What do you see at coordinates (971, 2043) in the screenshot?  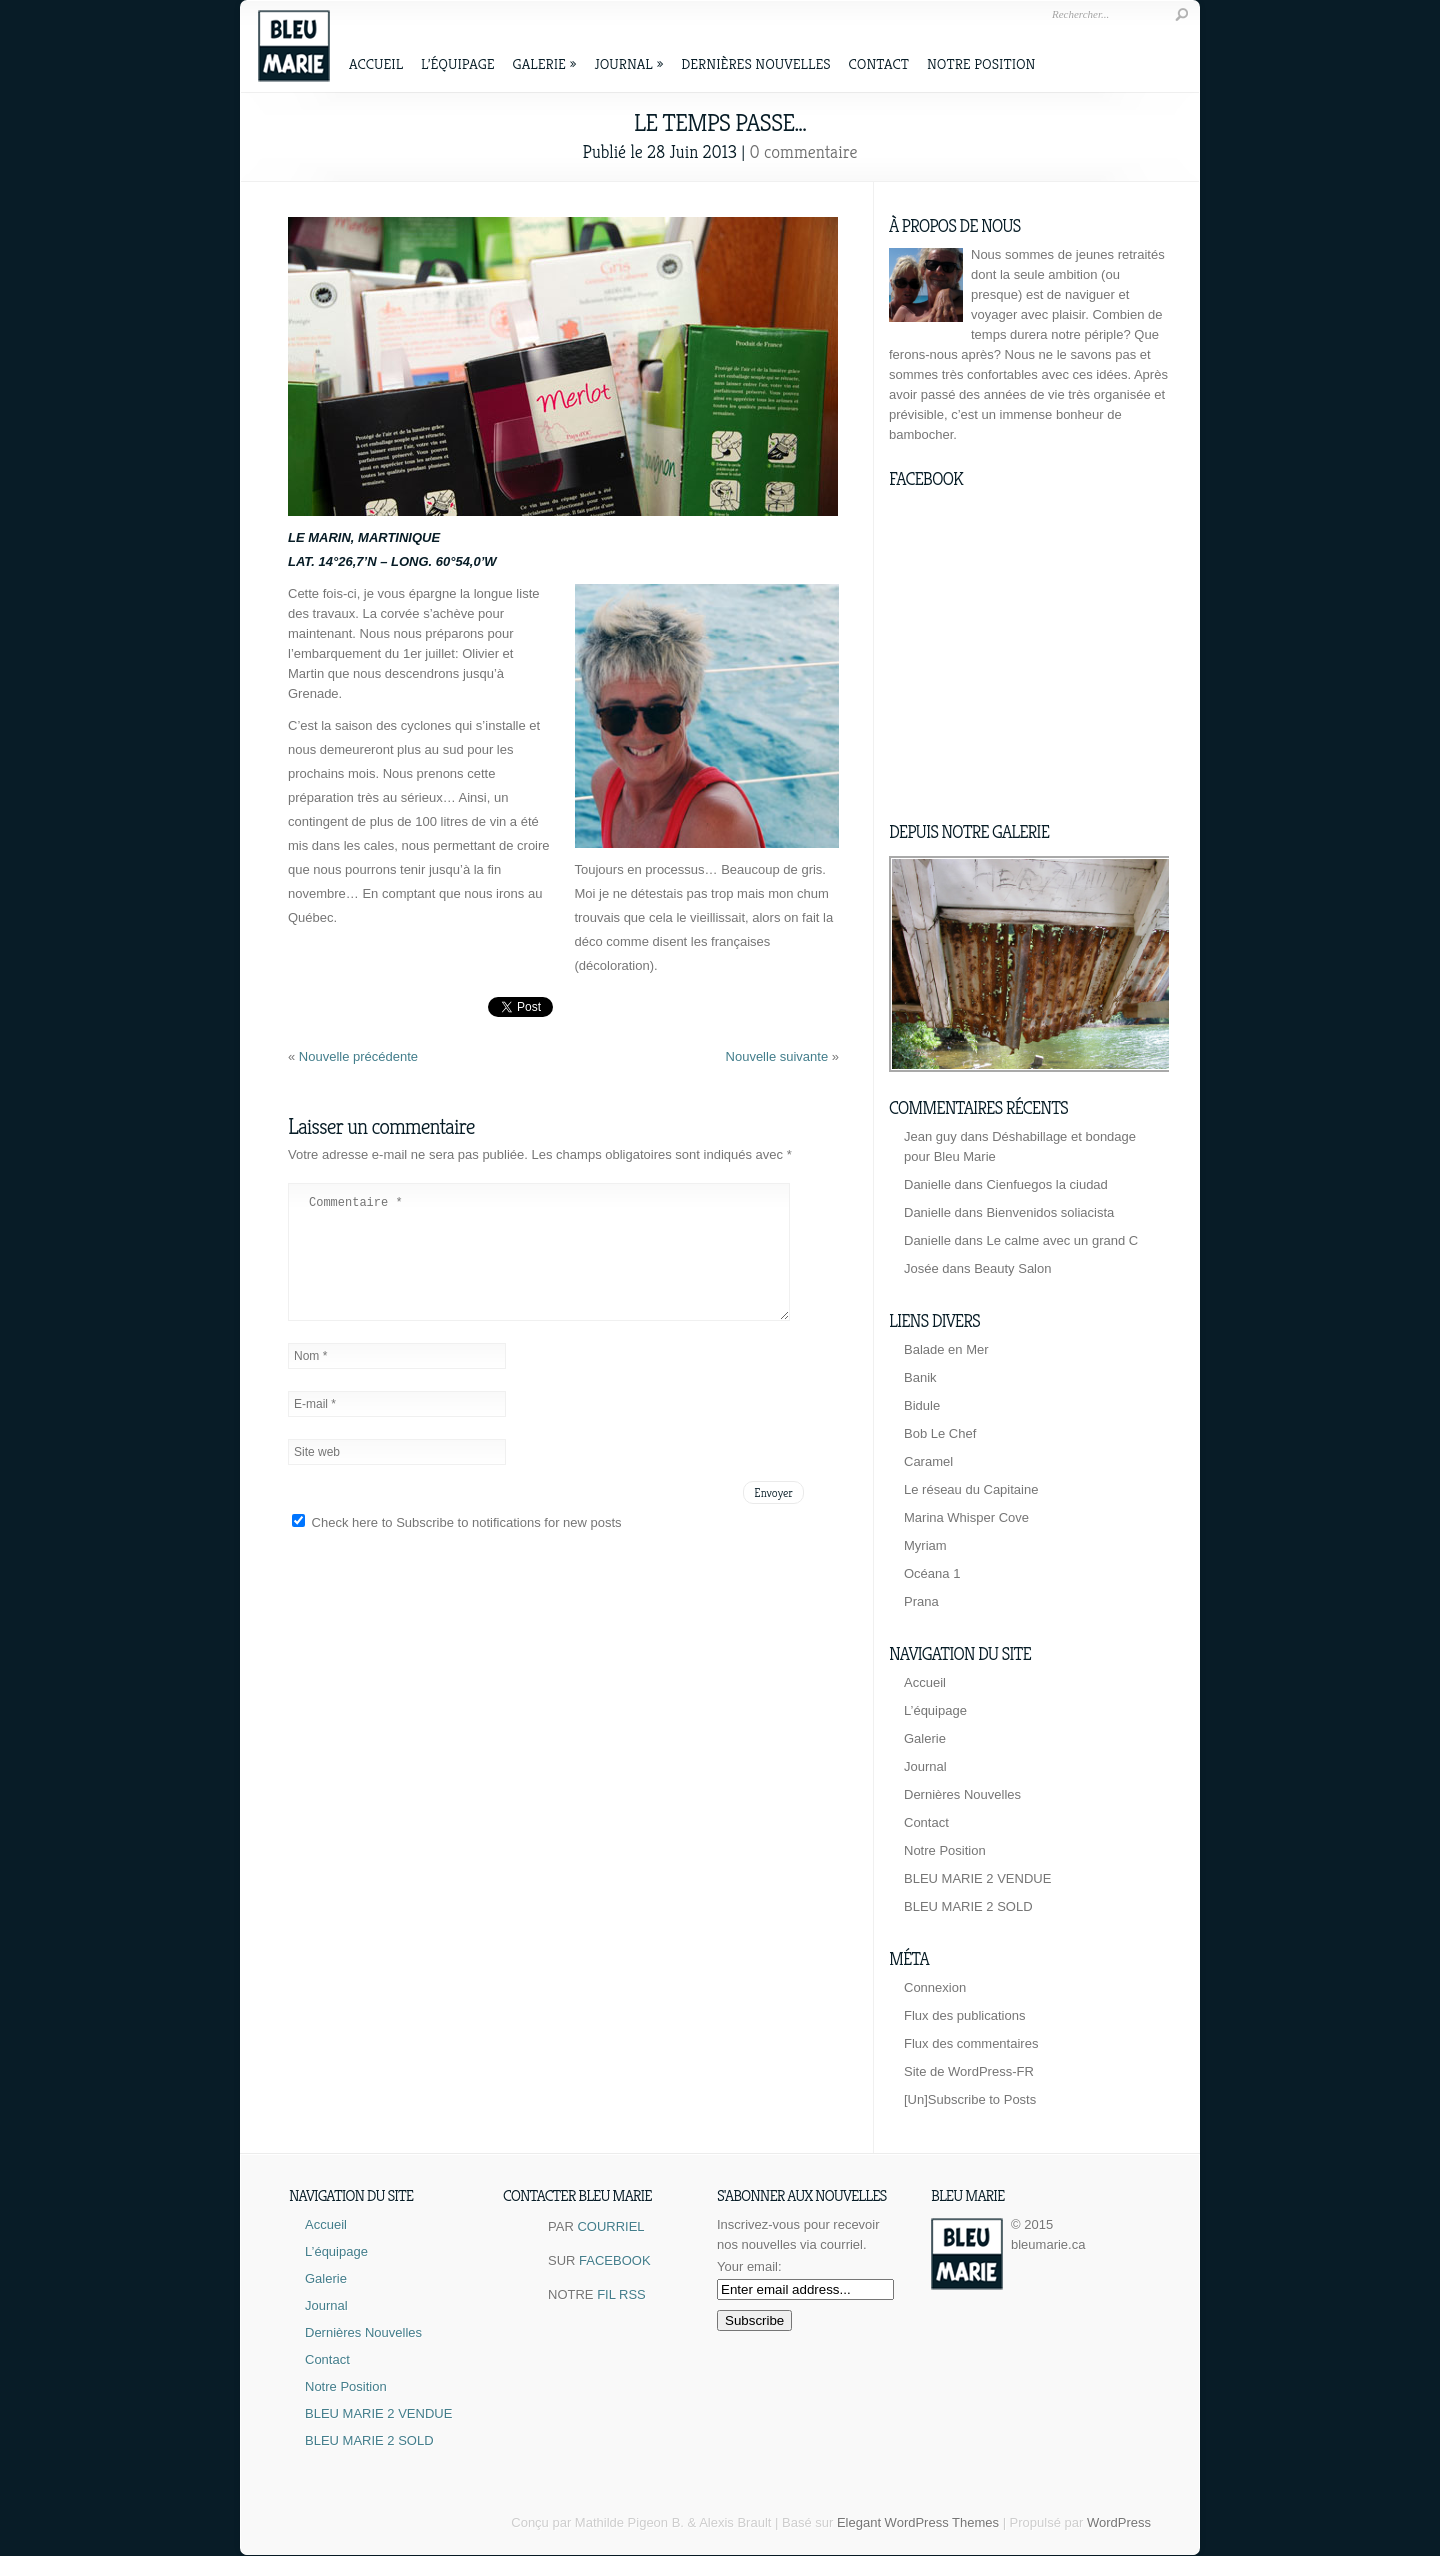 I see `Flux des commentaires` at bounding box center [971, 2043].